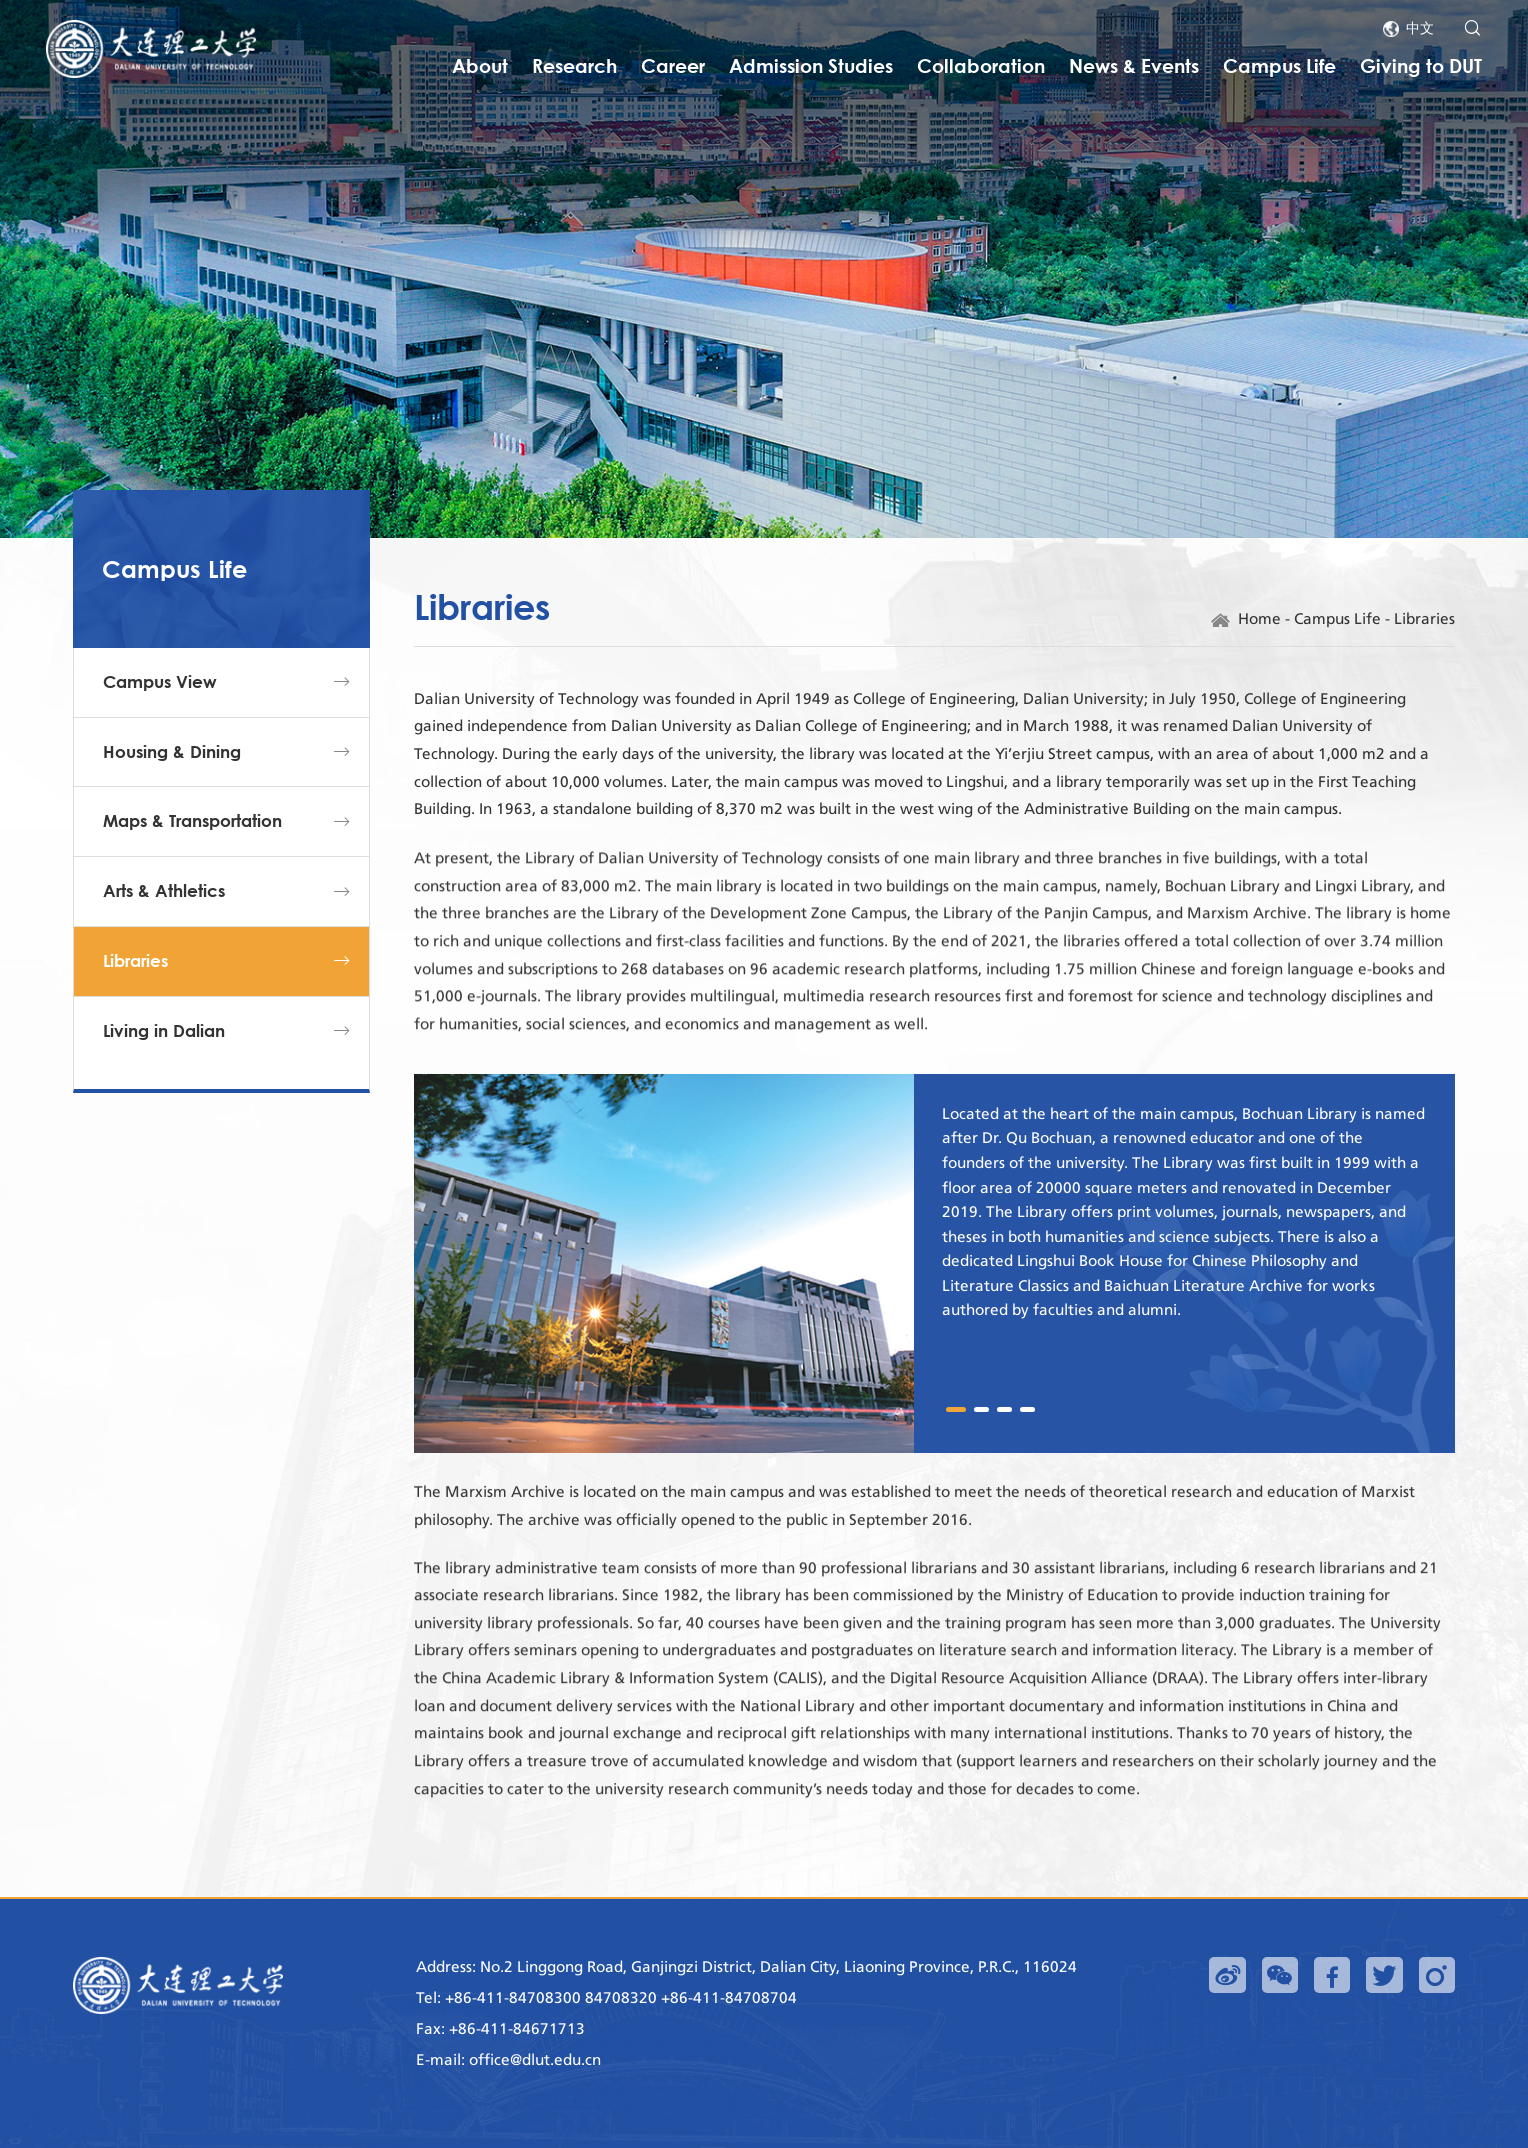 Image resolution: width=1528 pixels, height=2148 pixels. Describe the element at coordinates (164, 925) in the screenshot. I see `Arts & Athletics` at that location.